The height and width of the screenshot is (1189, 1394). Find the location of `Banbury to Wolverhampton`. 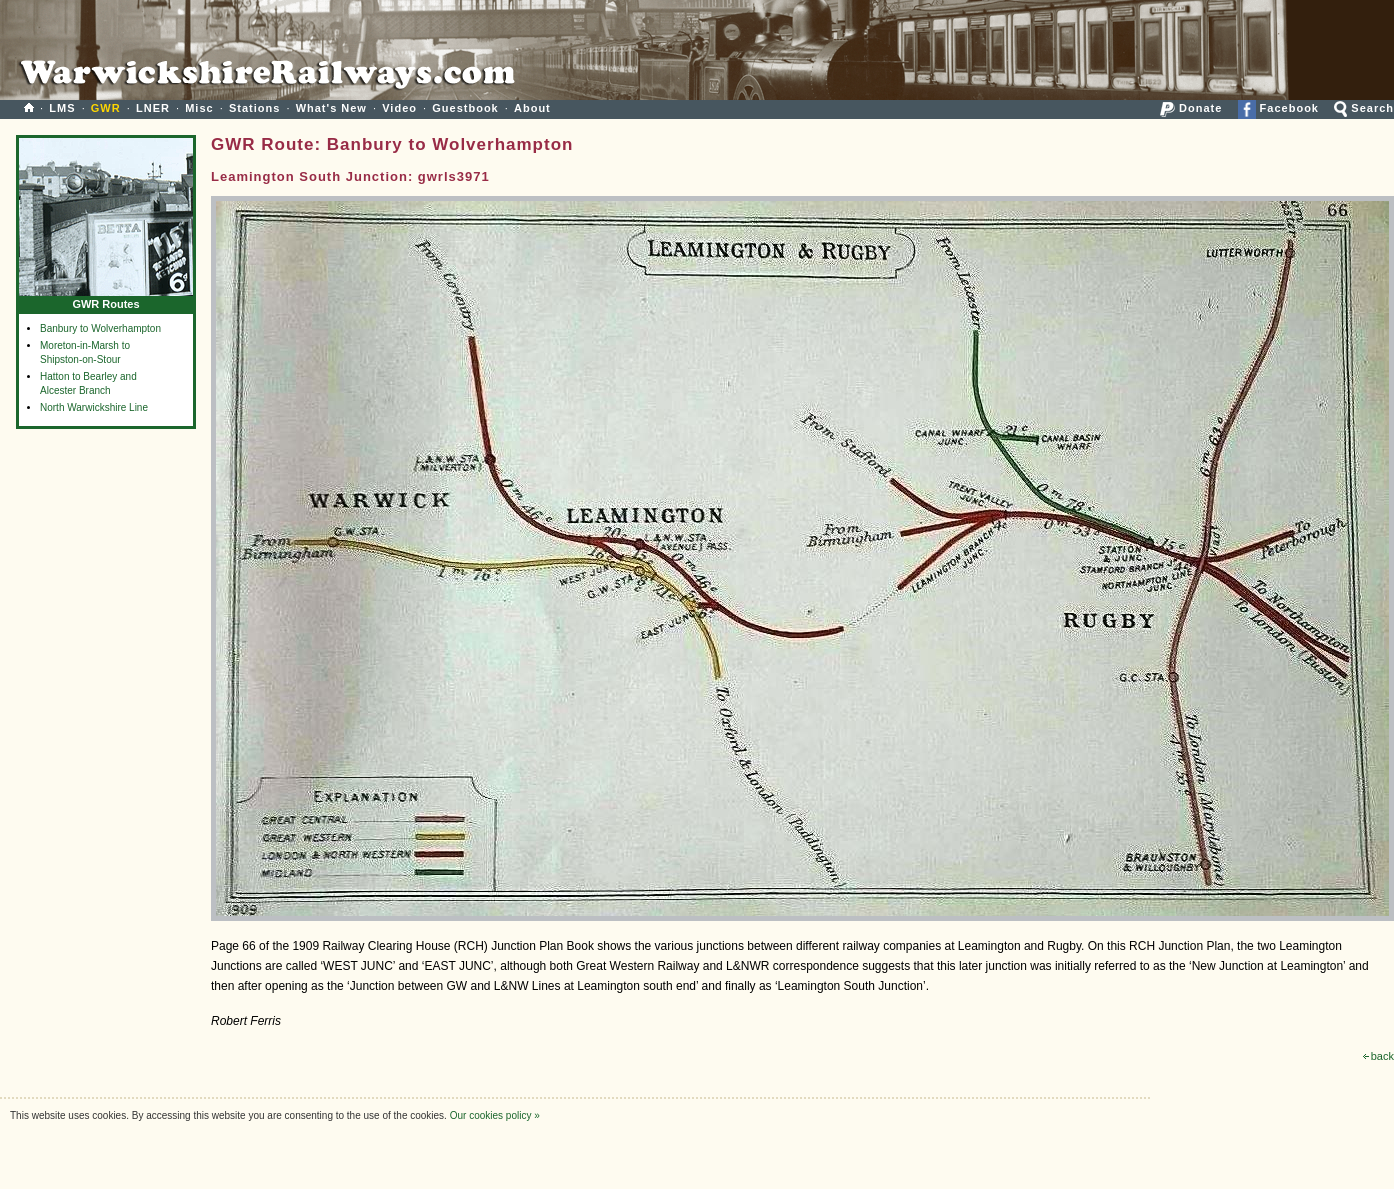

Banbury to Wolverhampton is located at coordinates (100, 328).